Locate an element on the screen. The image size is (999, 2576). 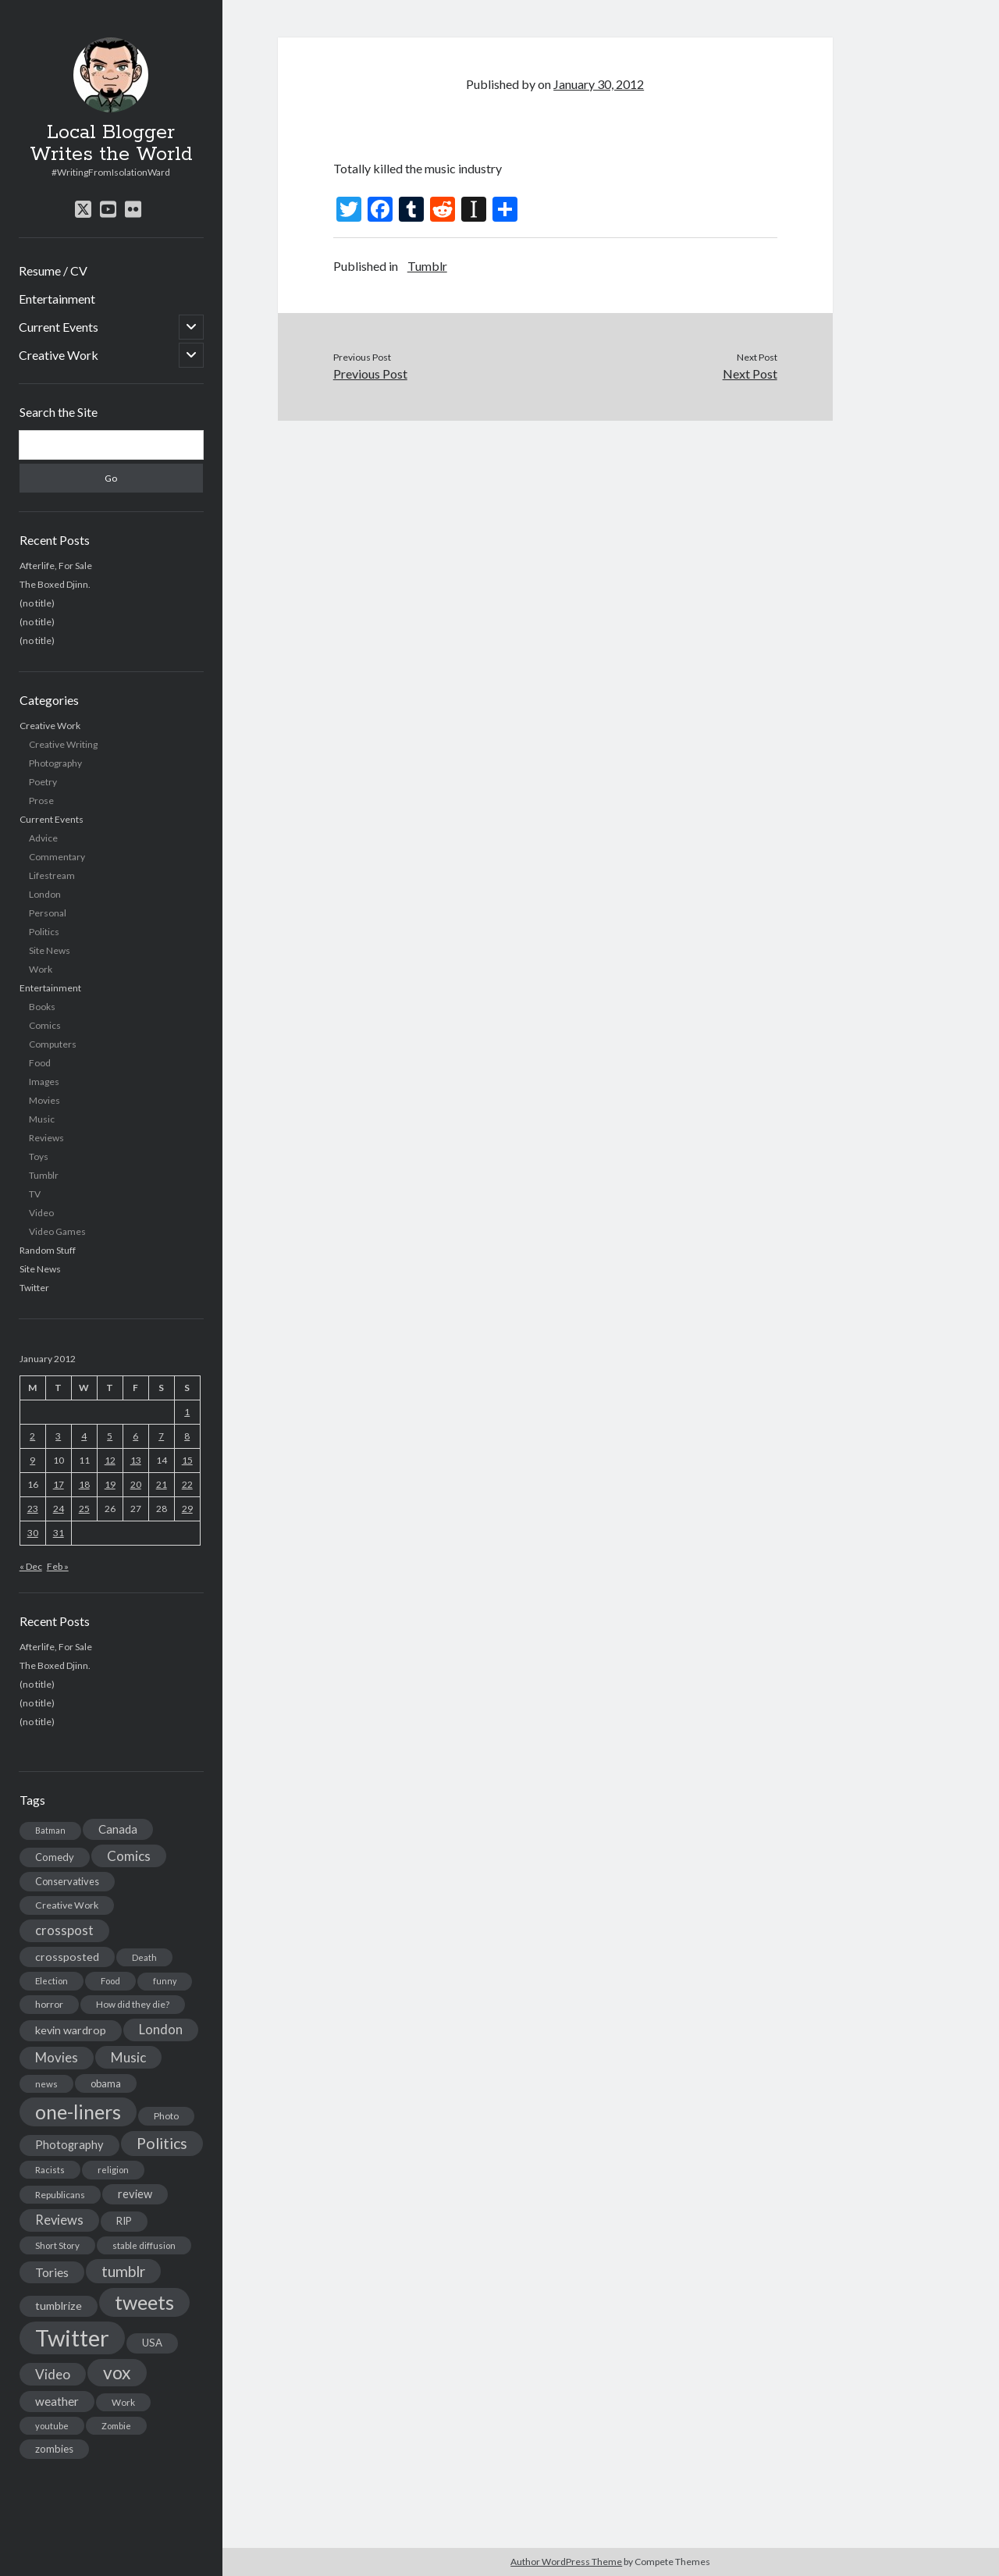
London [London (38 items)] is located at coordinates (161, 2029).